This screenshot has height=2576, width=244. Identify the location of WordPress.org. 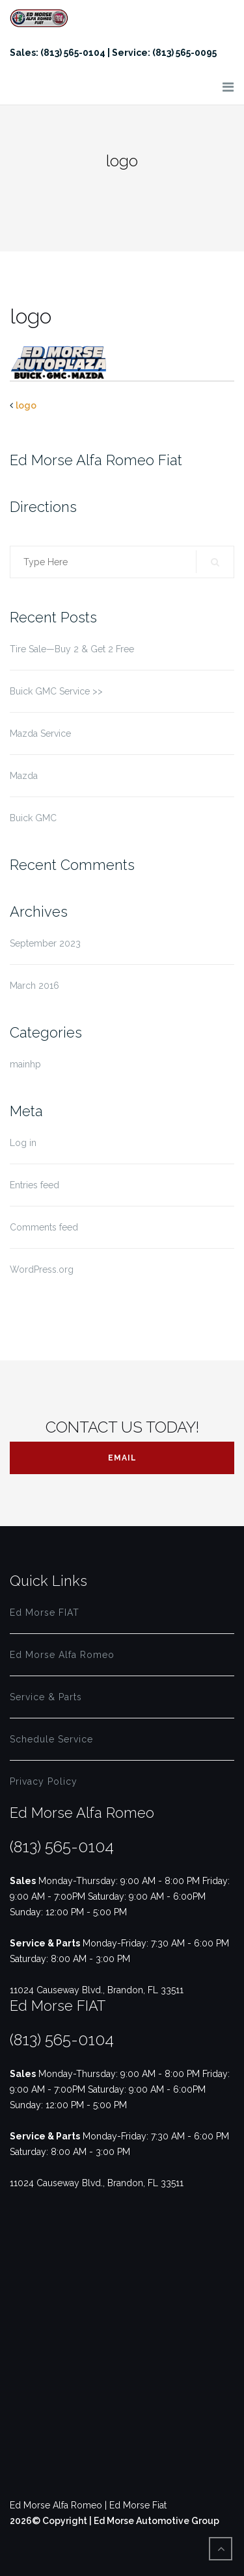
(42, 1269).